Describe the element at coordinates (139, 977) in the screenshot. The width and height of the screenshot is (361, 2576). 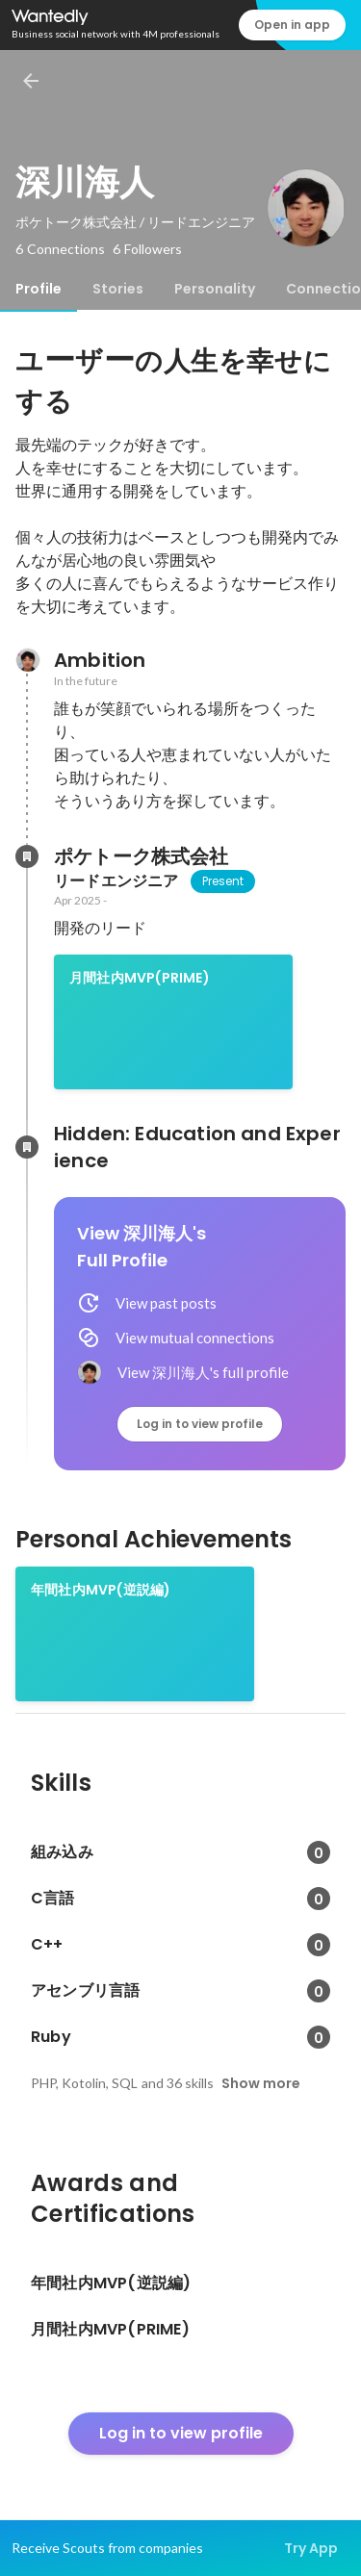
I see `月間社内MVP(PRIME)` at that location.